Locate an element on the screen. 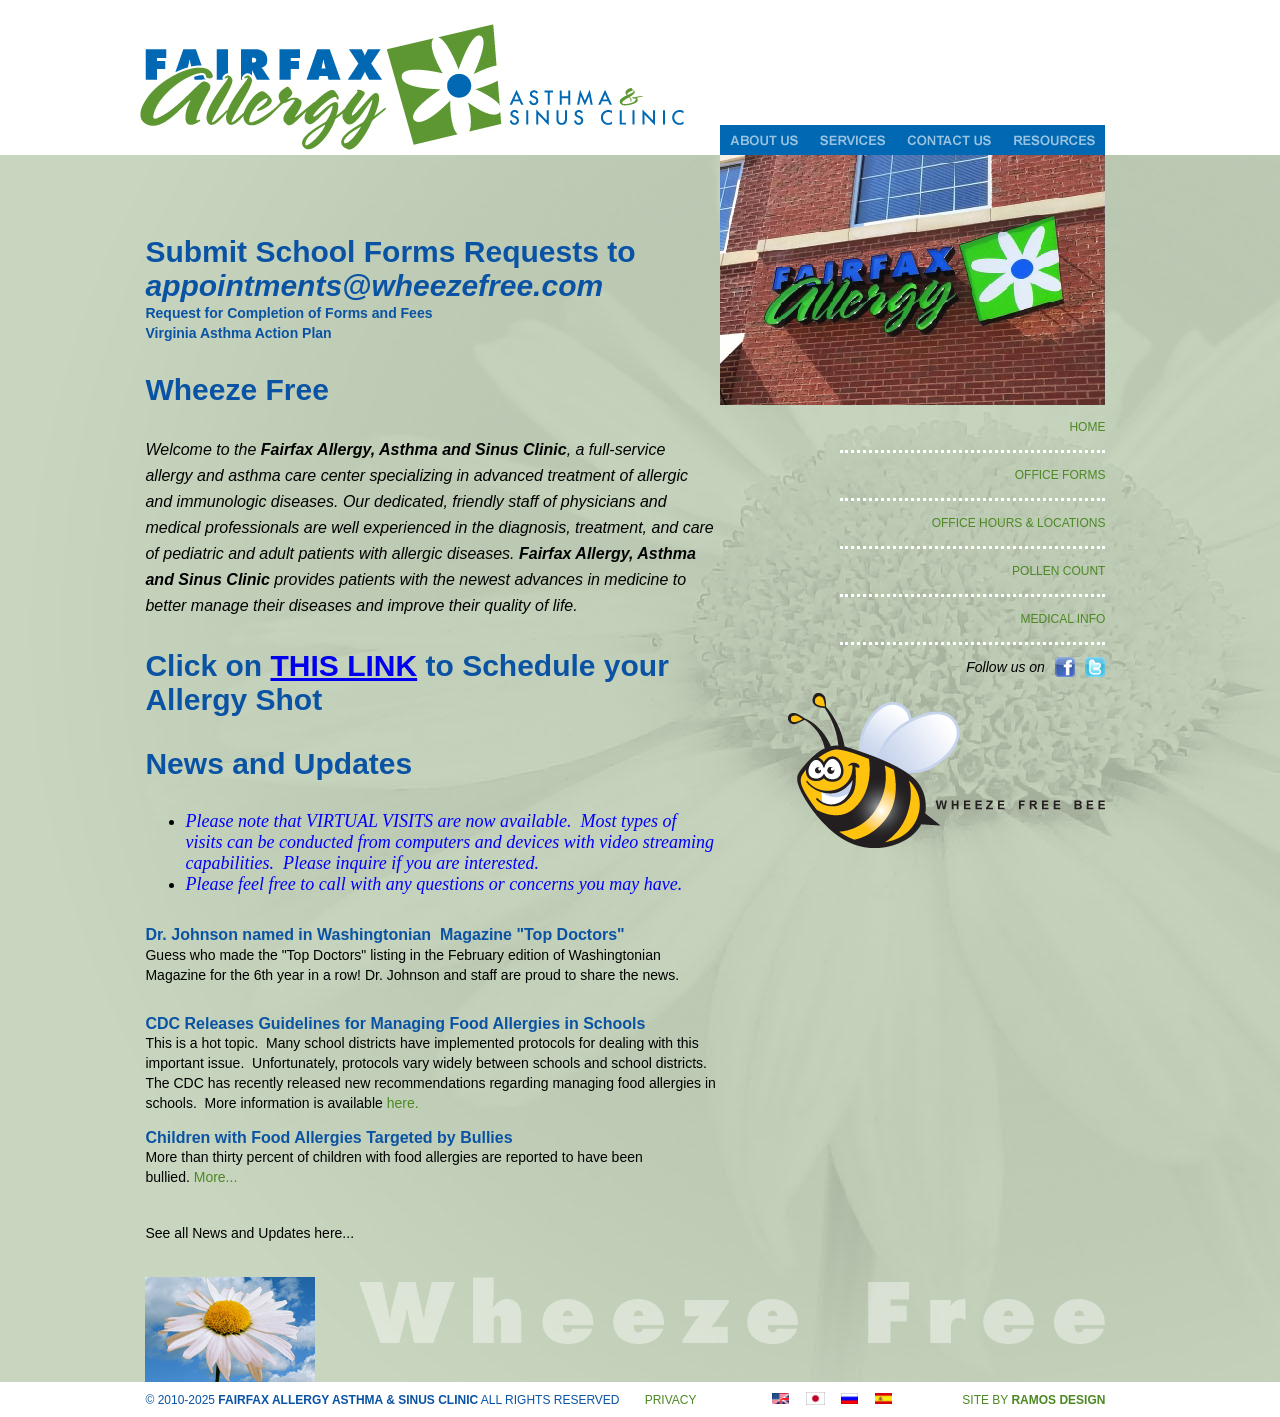 The height and width of the screenshot is (1417, 1280). MEDICAL INFO is located at coordinates (1063, 619).